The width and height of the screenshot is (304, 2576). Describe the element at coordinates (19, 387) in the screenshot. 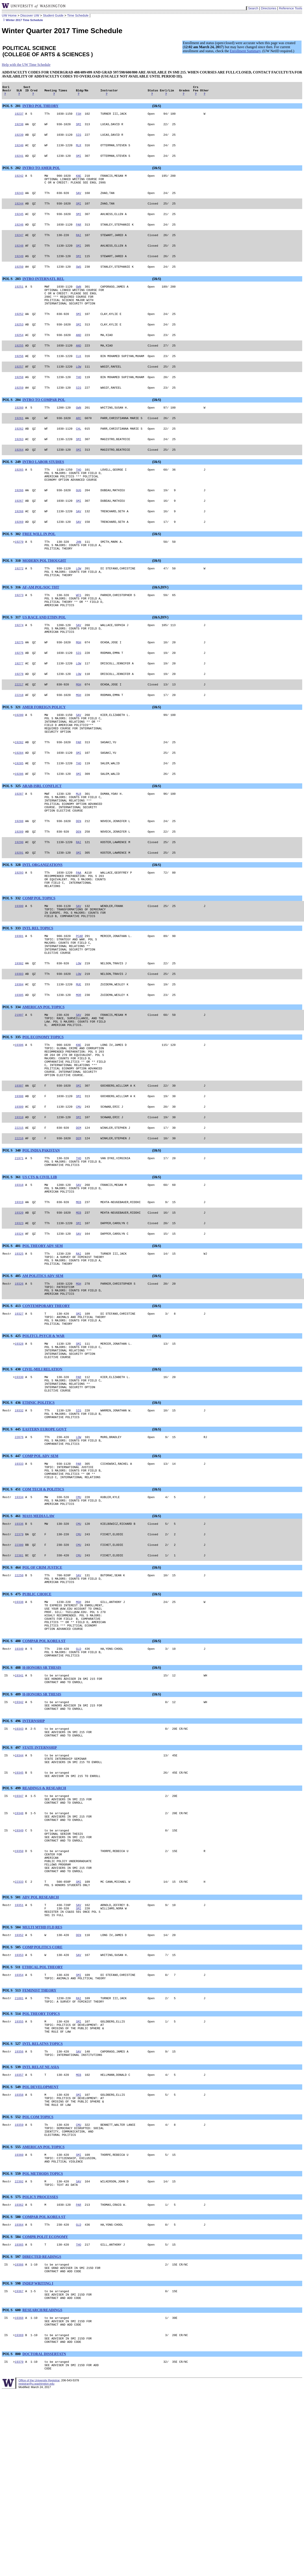

I see `19257` at that location.